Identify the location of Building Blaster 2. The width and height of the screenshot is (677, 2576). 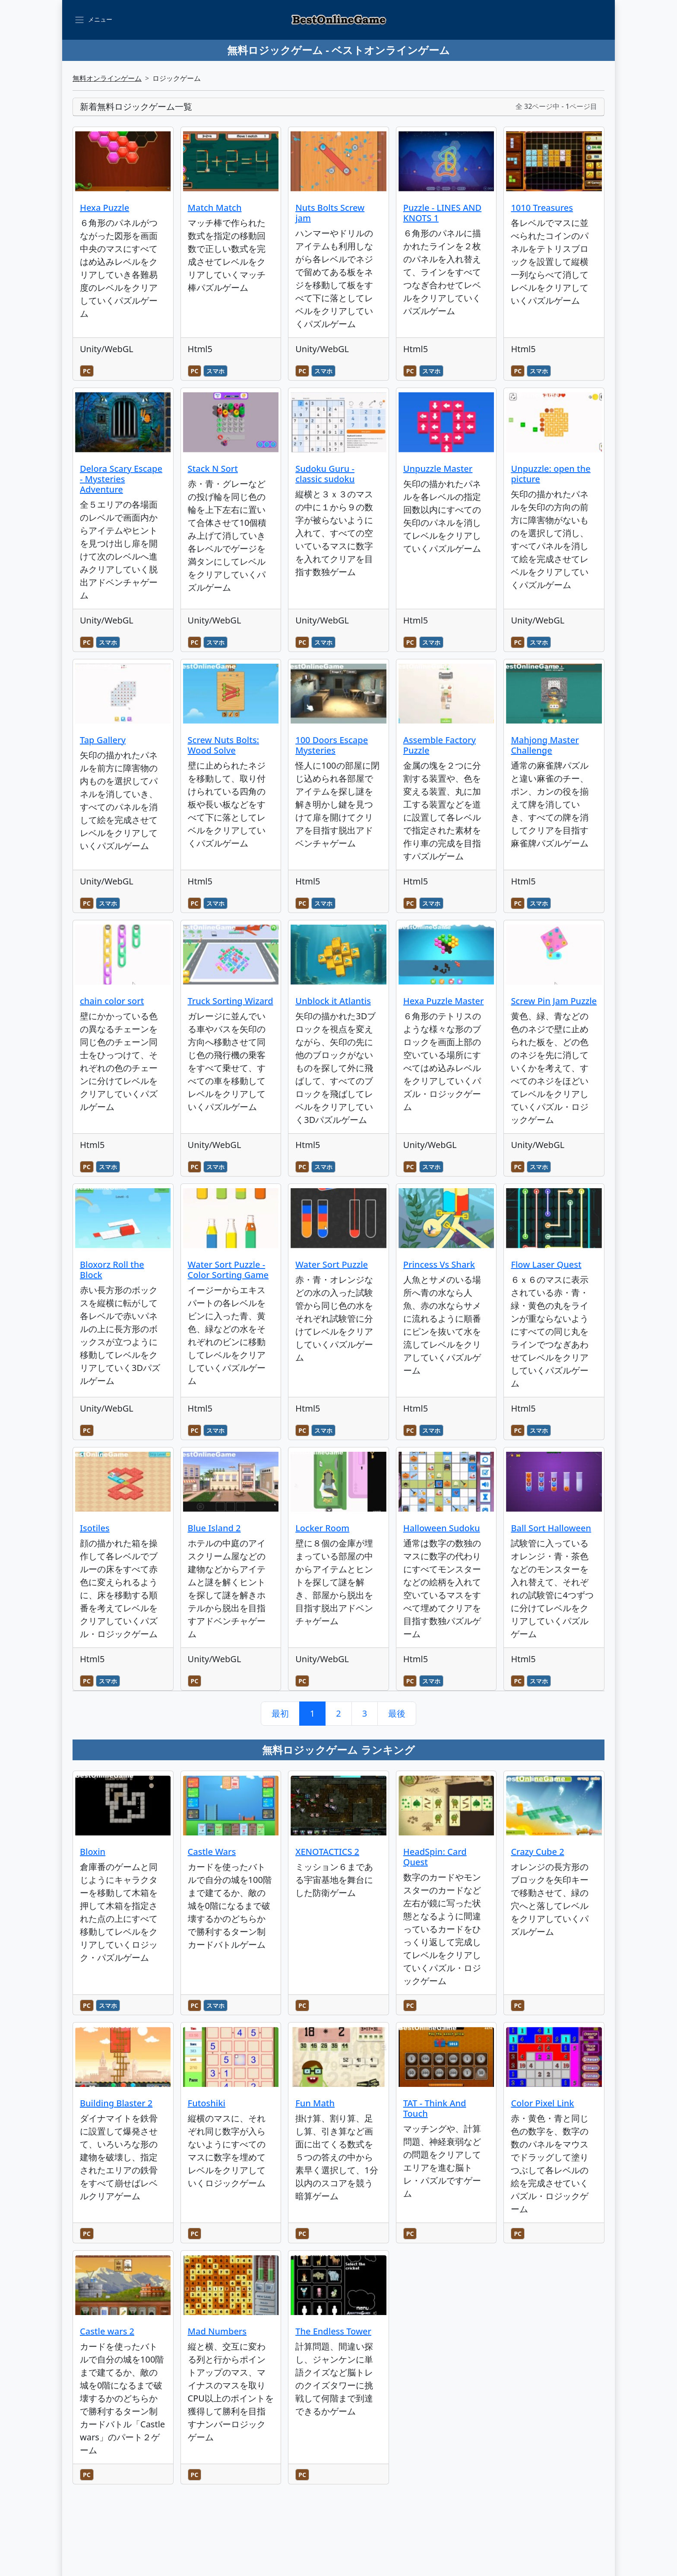
(116, 2103).